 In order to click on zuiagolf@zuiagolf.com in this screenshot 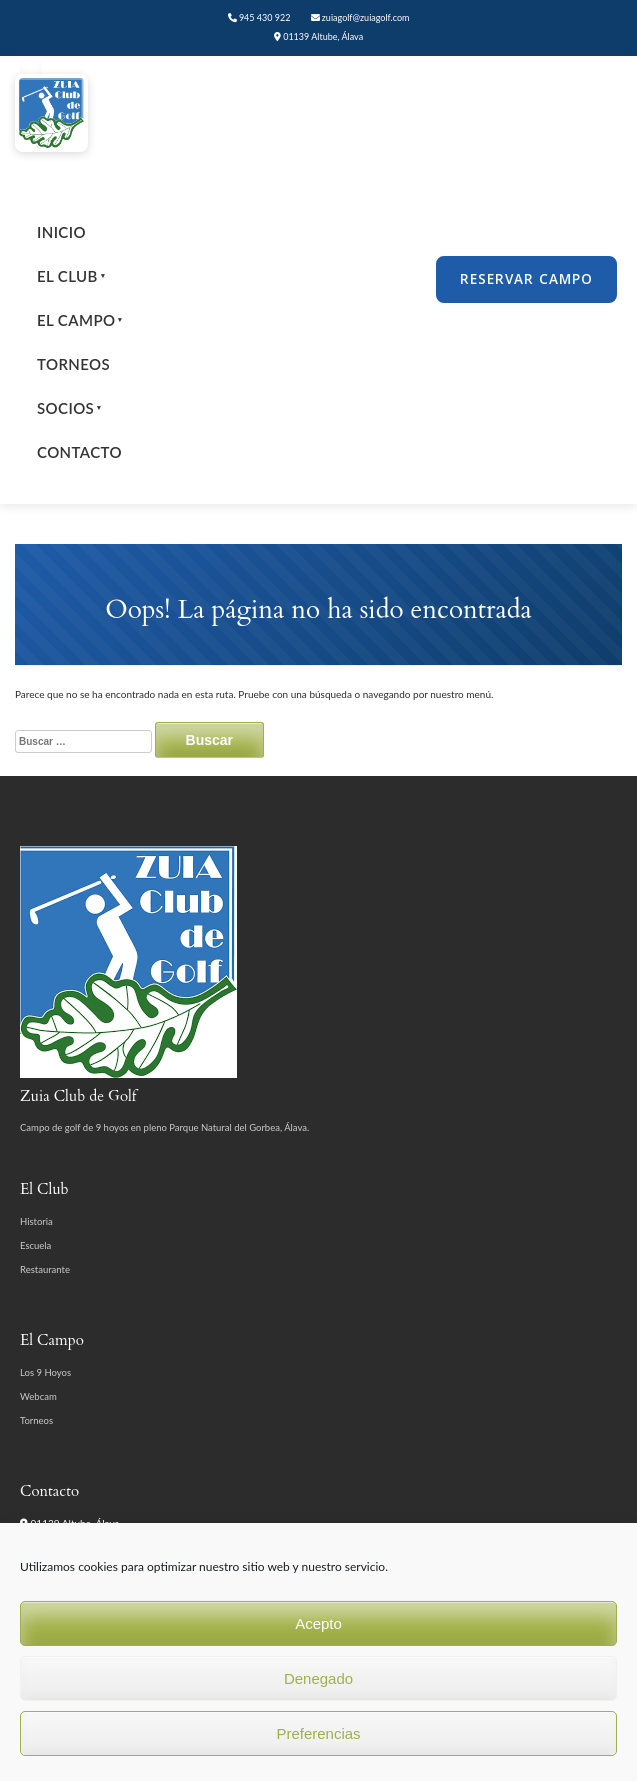, I will do `click(360, 17)`.